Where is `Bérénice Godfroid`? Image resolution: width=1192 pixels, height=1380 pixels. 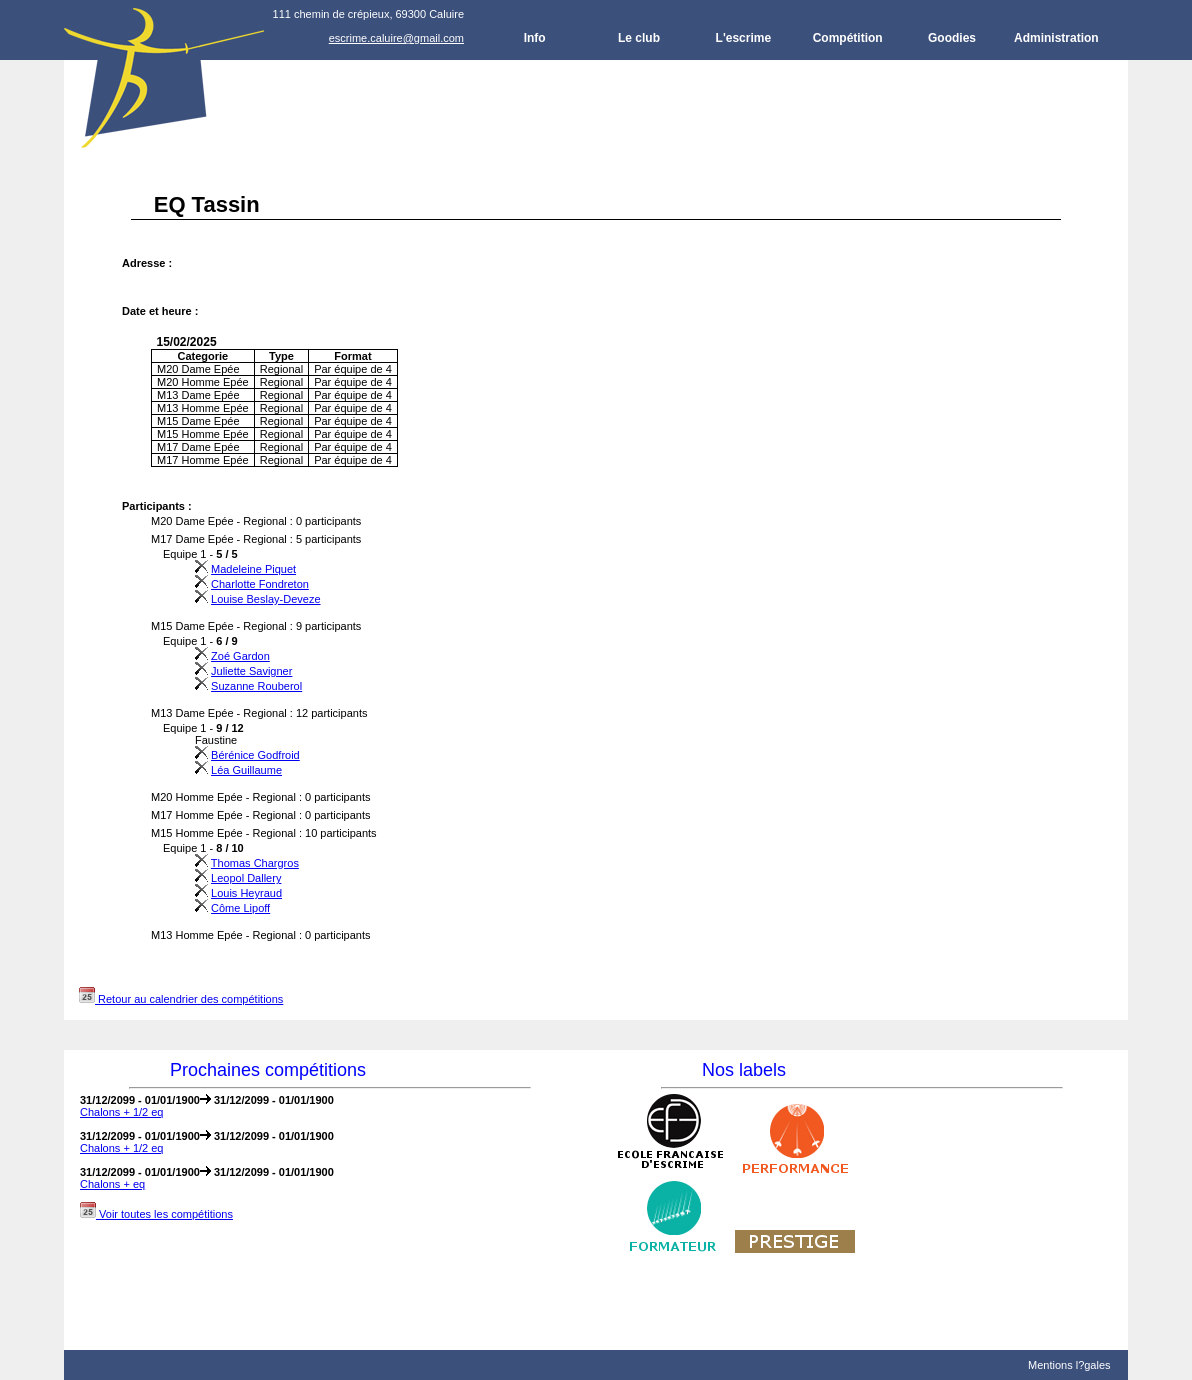 Bérénice Godfroid is located at coordinates (255, 755).